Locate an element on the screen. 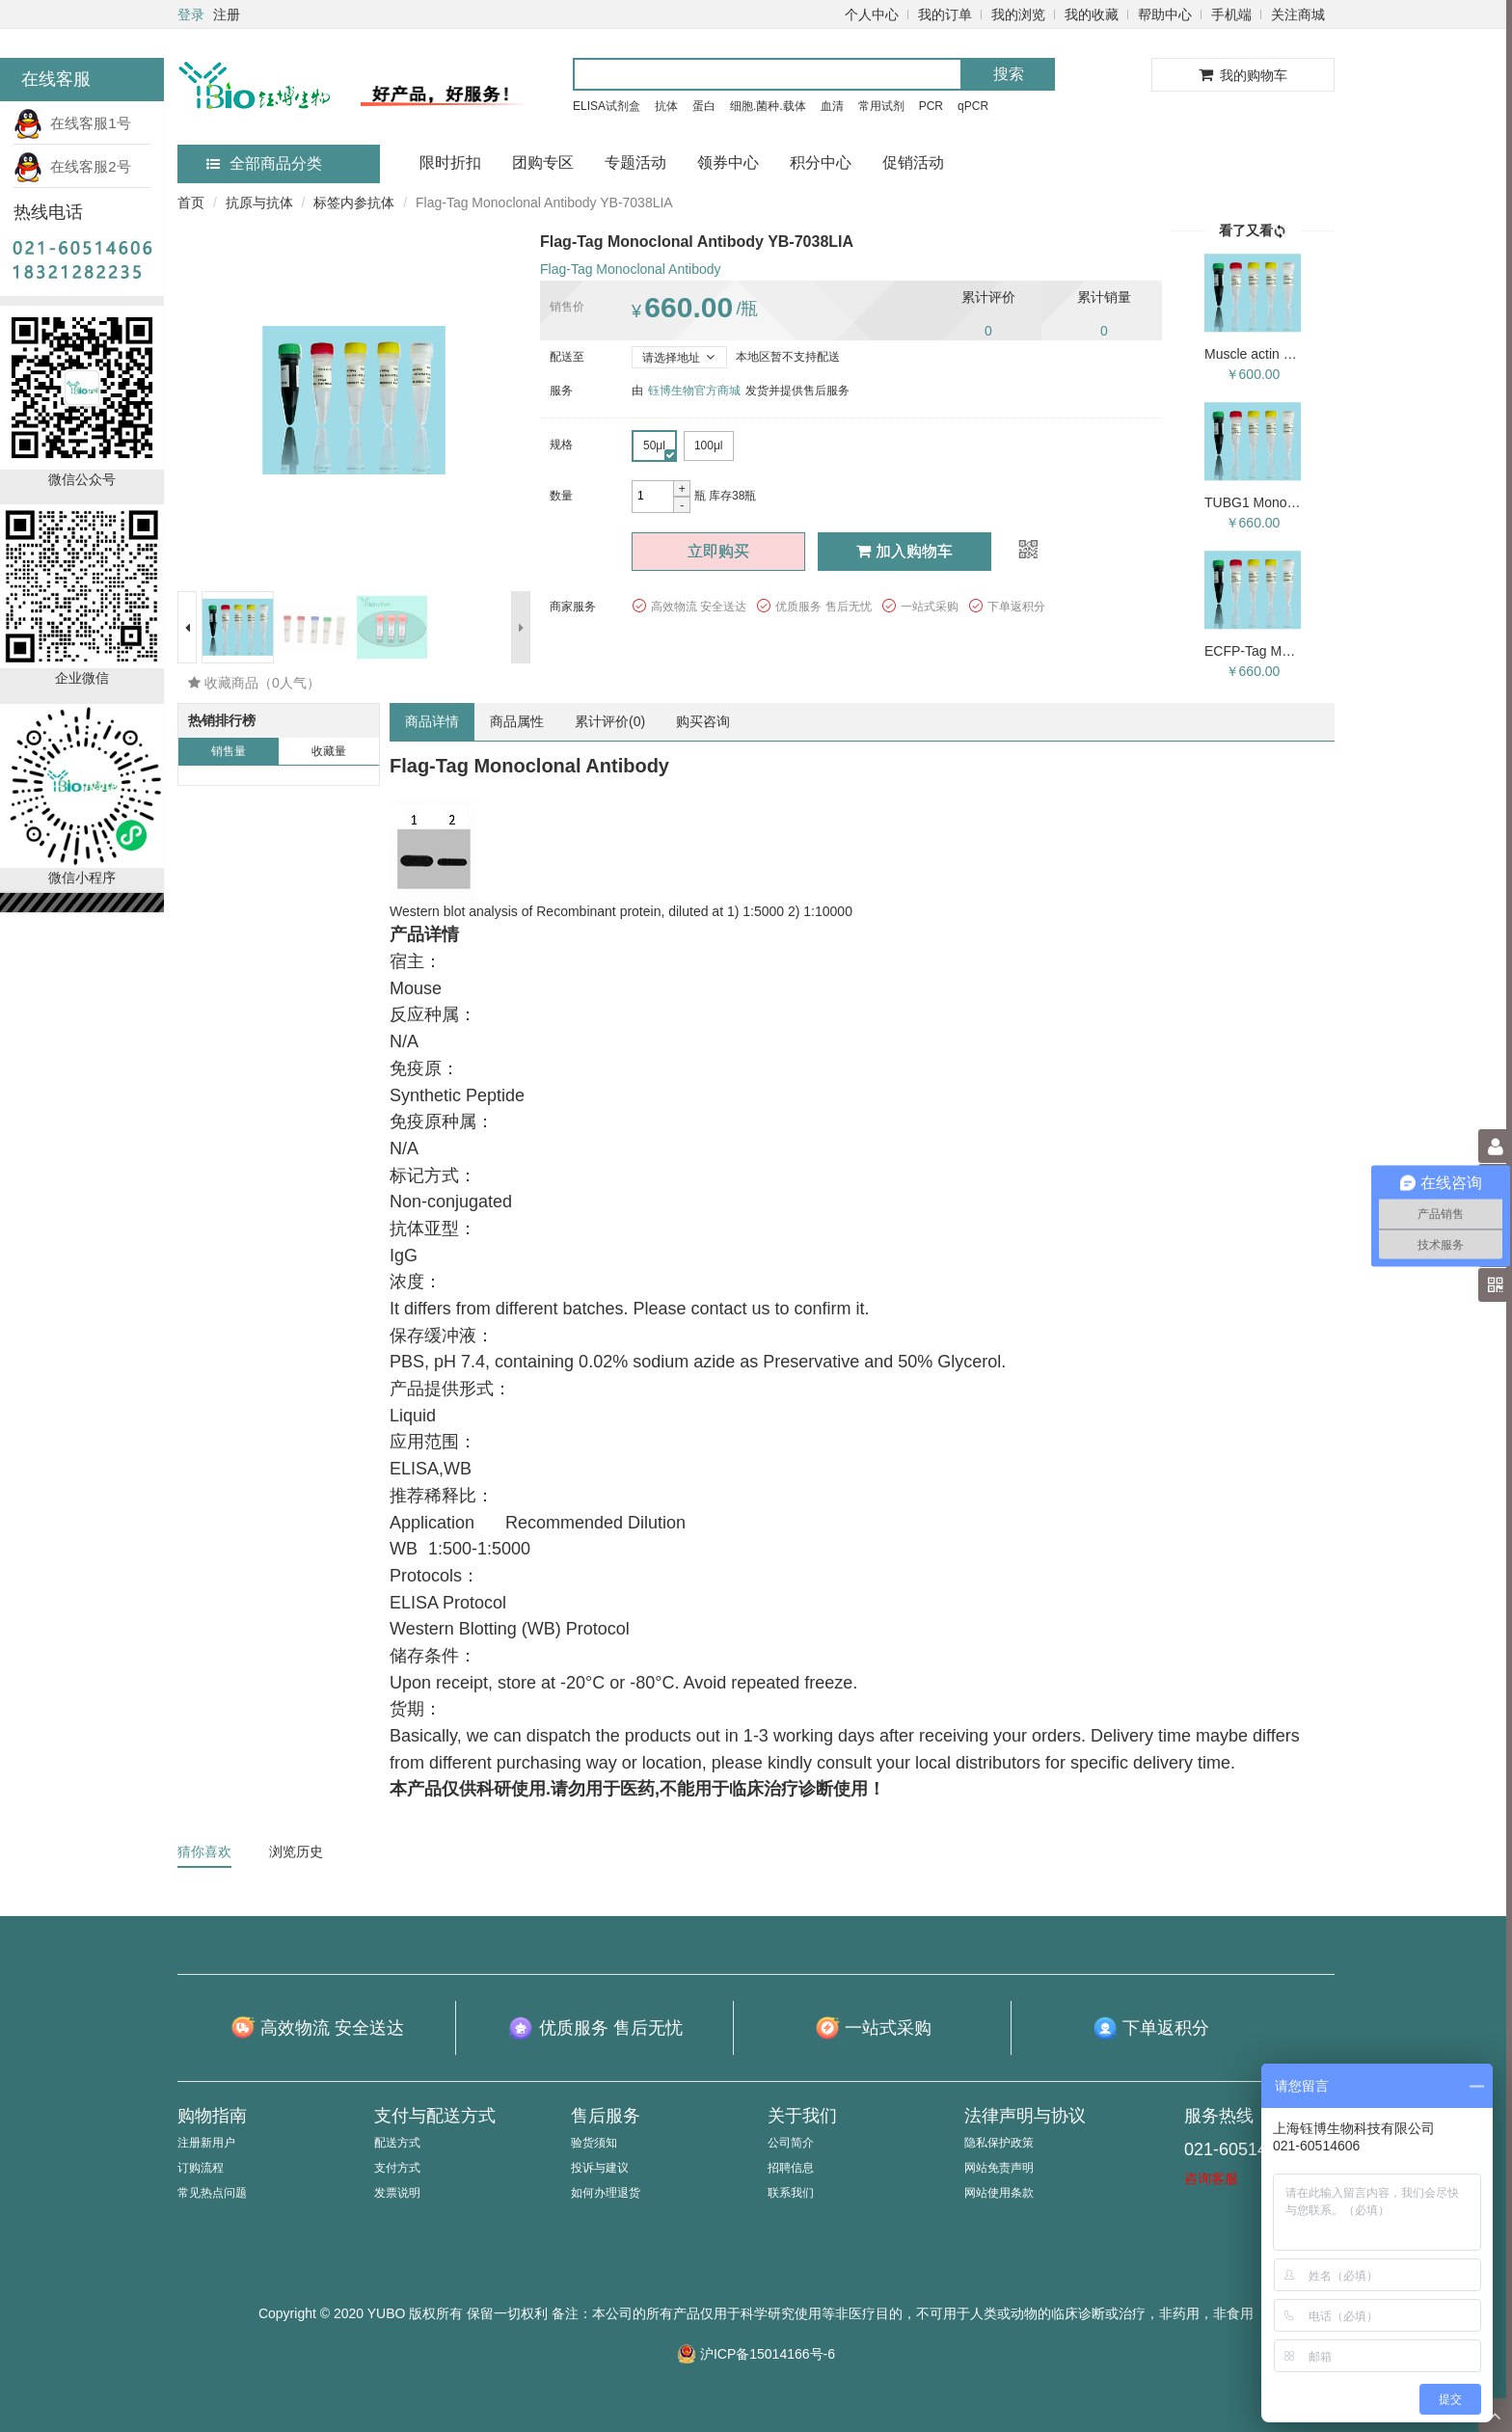 Image resolution: width=1512 pixels, height=2432 pixels. 专题活动 is located at coordinates (635, 162).